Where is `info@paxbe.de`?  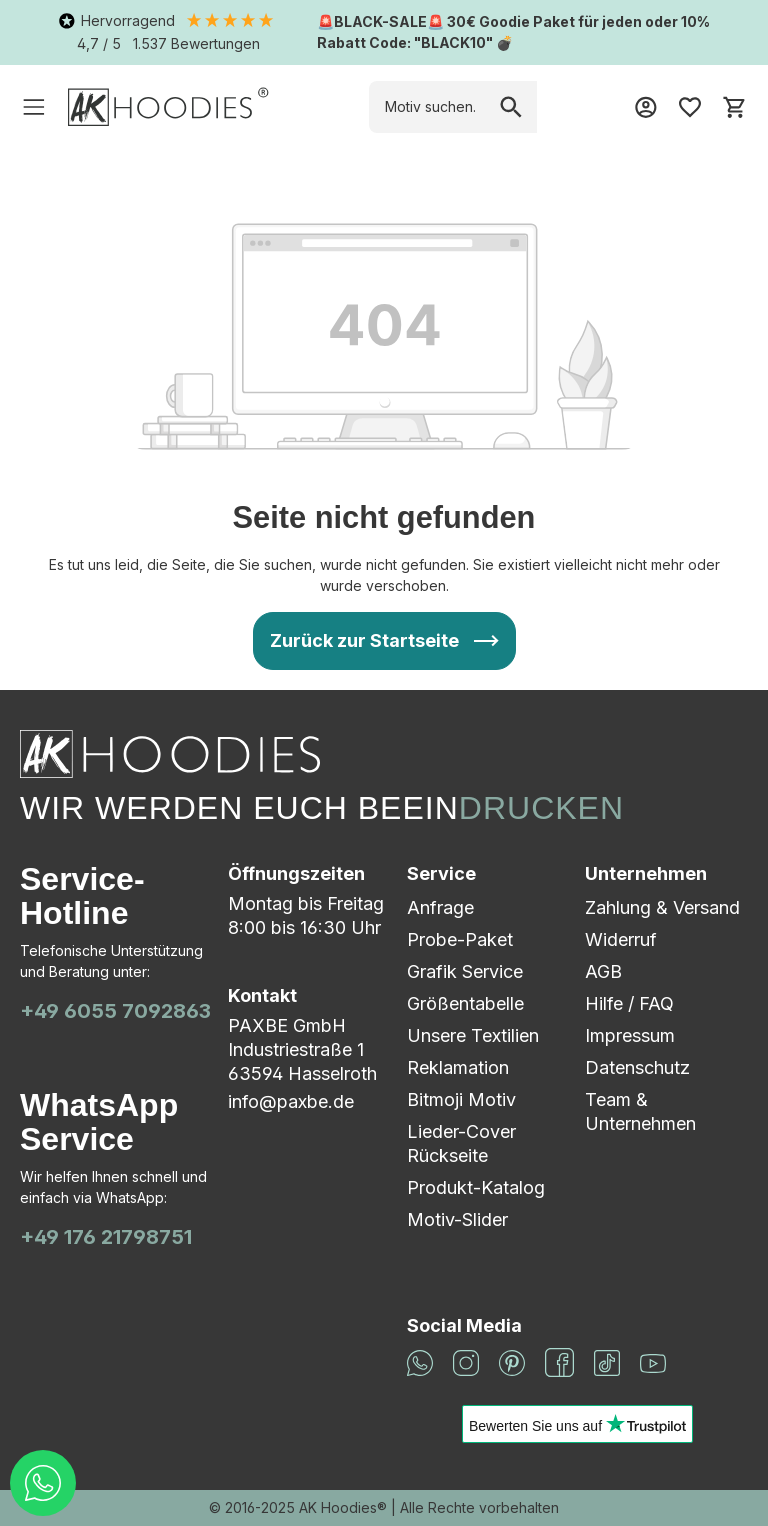 info@paxbe.de is located at coordinates (291, 1101).